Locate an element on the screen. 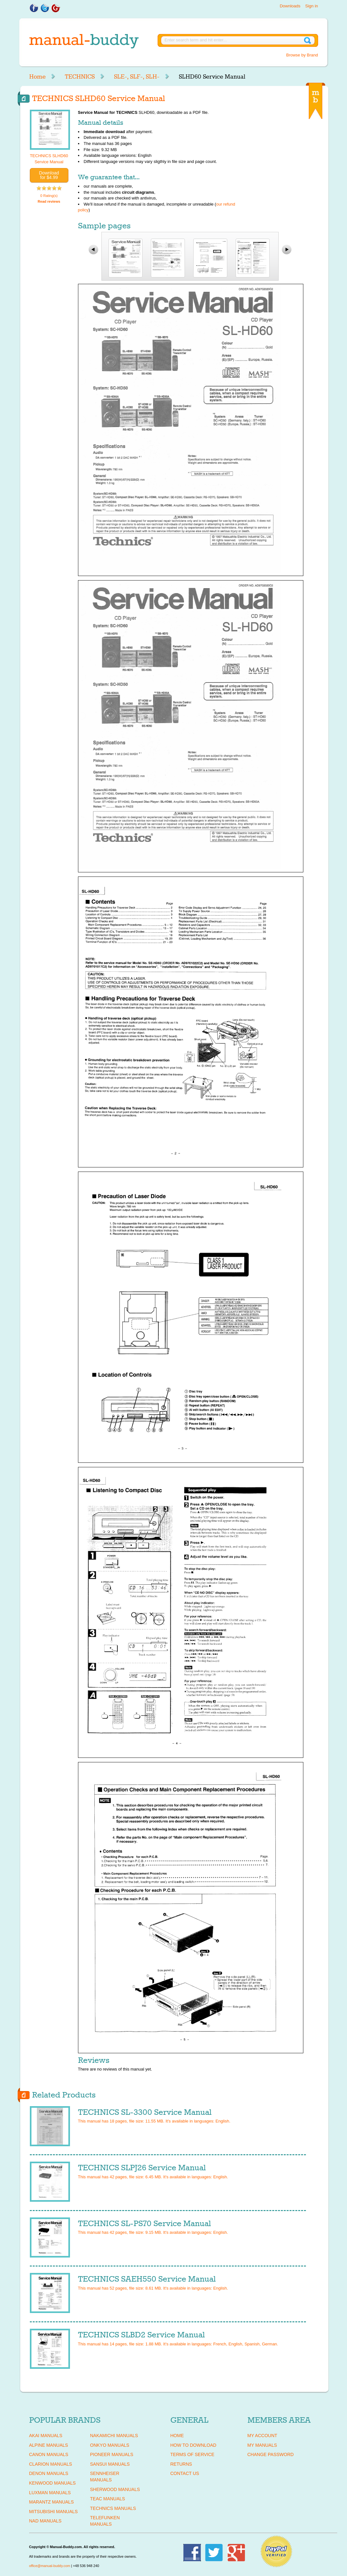  MITSUBISHI Manuals is located at coordinates (53, 2511).